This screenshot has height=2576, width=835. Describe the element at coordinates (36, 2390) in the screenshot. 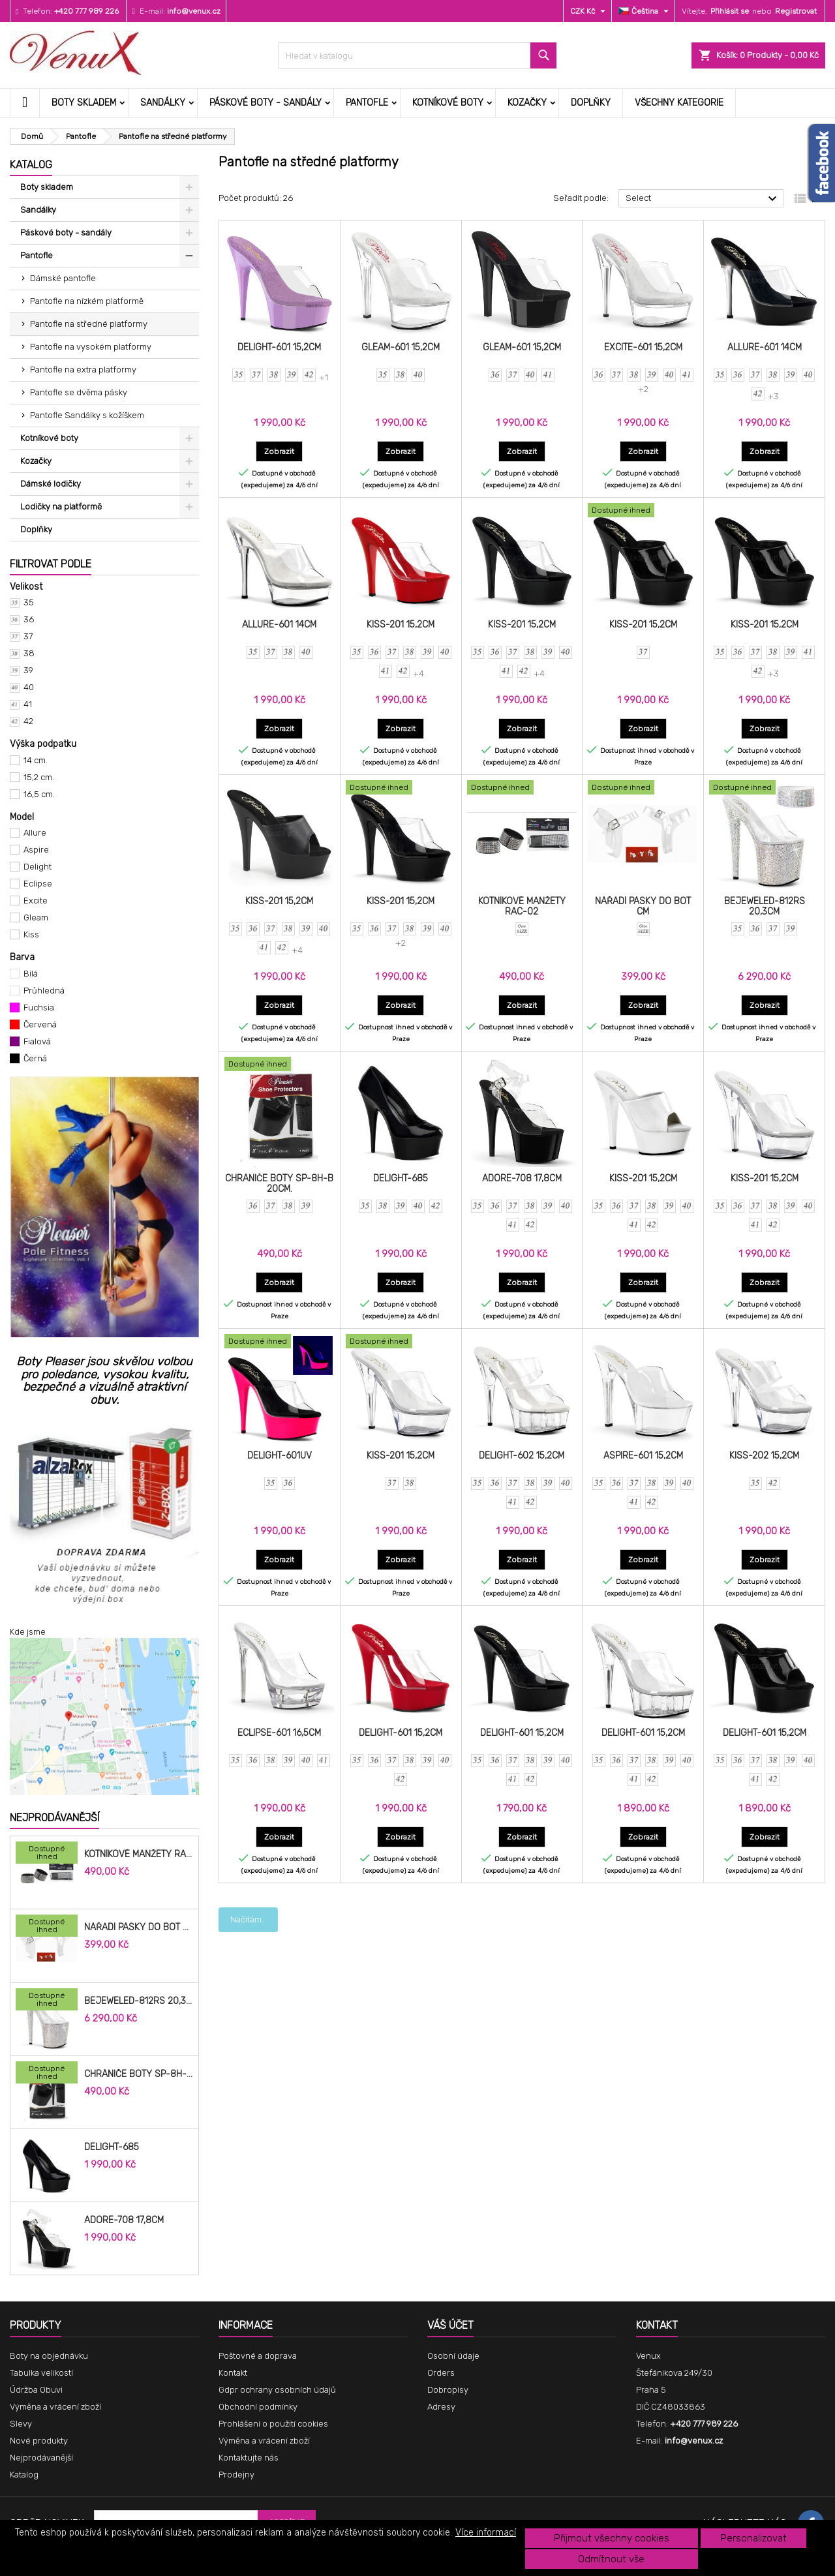

I see `Údržba Obuvi` at that location.